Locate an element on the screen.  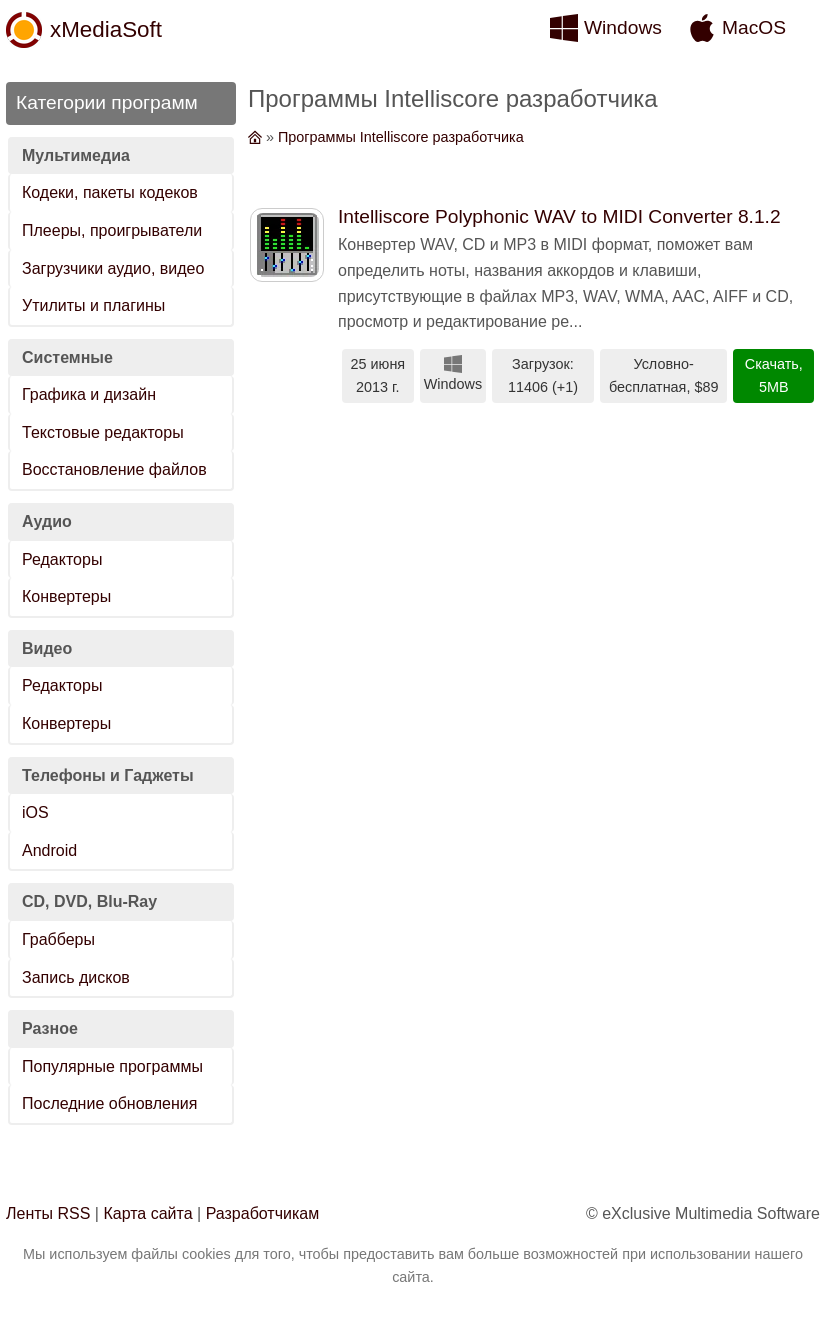
Android is located at coordinates (49, 850).